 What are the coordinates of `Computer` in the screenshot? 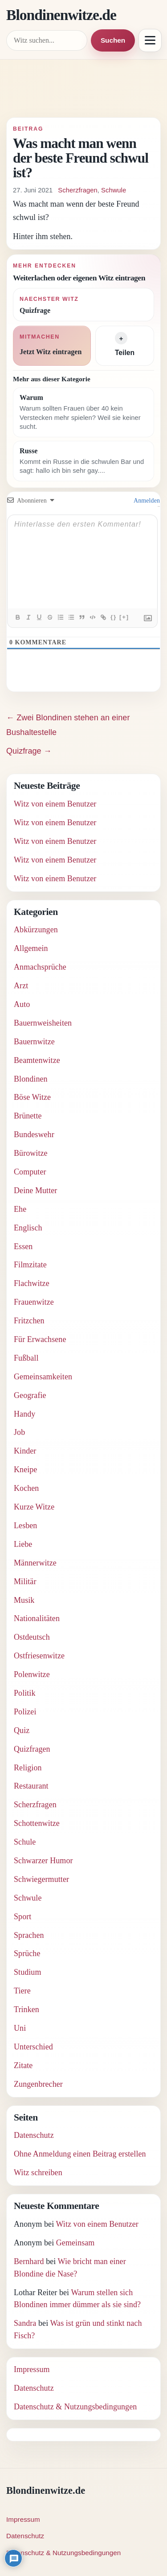 It's located at (30, 1171).